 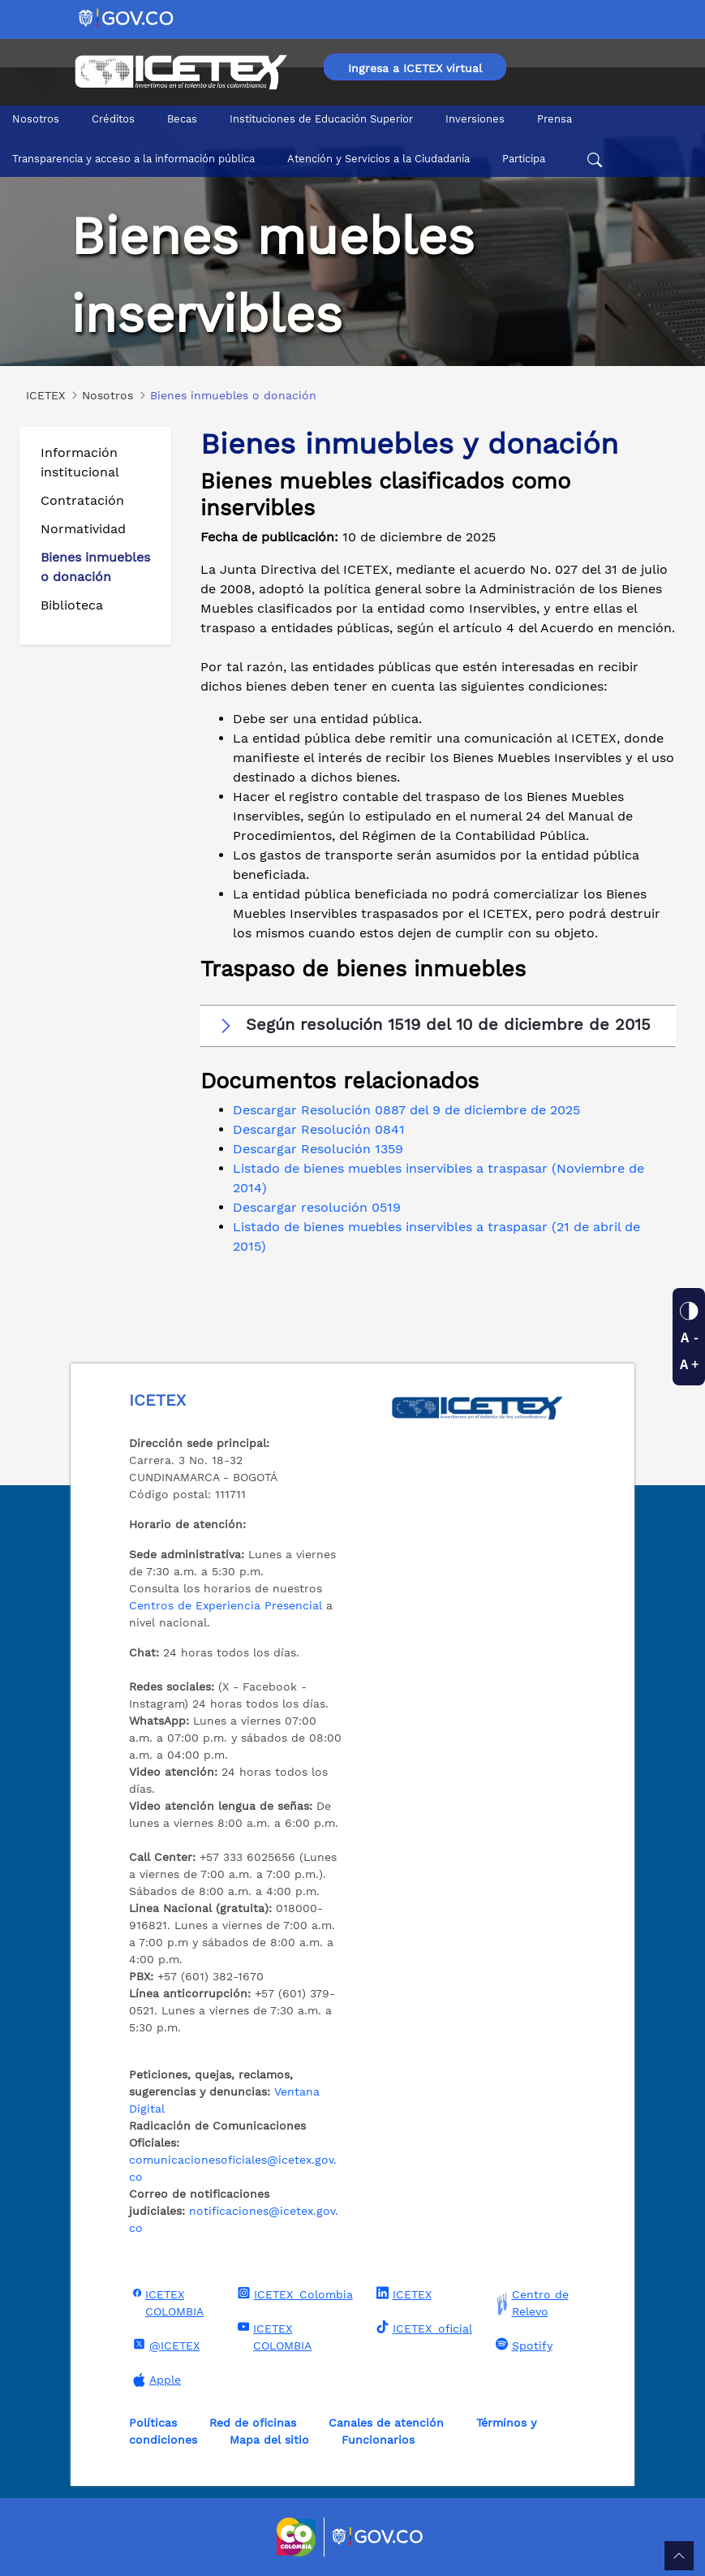 What do you see at coordinates (133, 159) in the screenshot?
I see `Transparencia y acceso a la información pública` at bounding box center [133, 159].